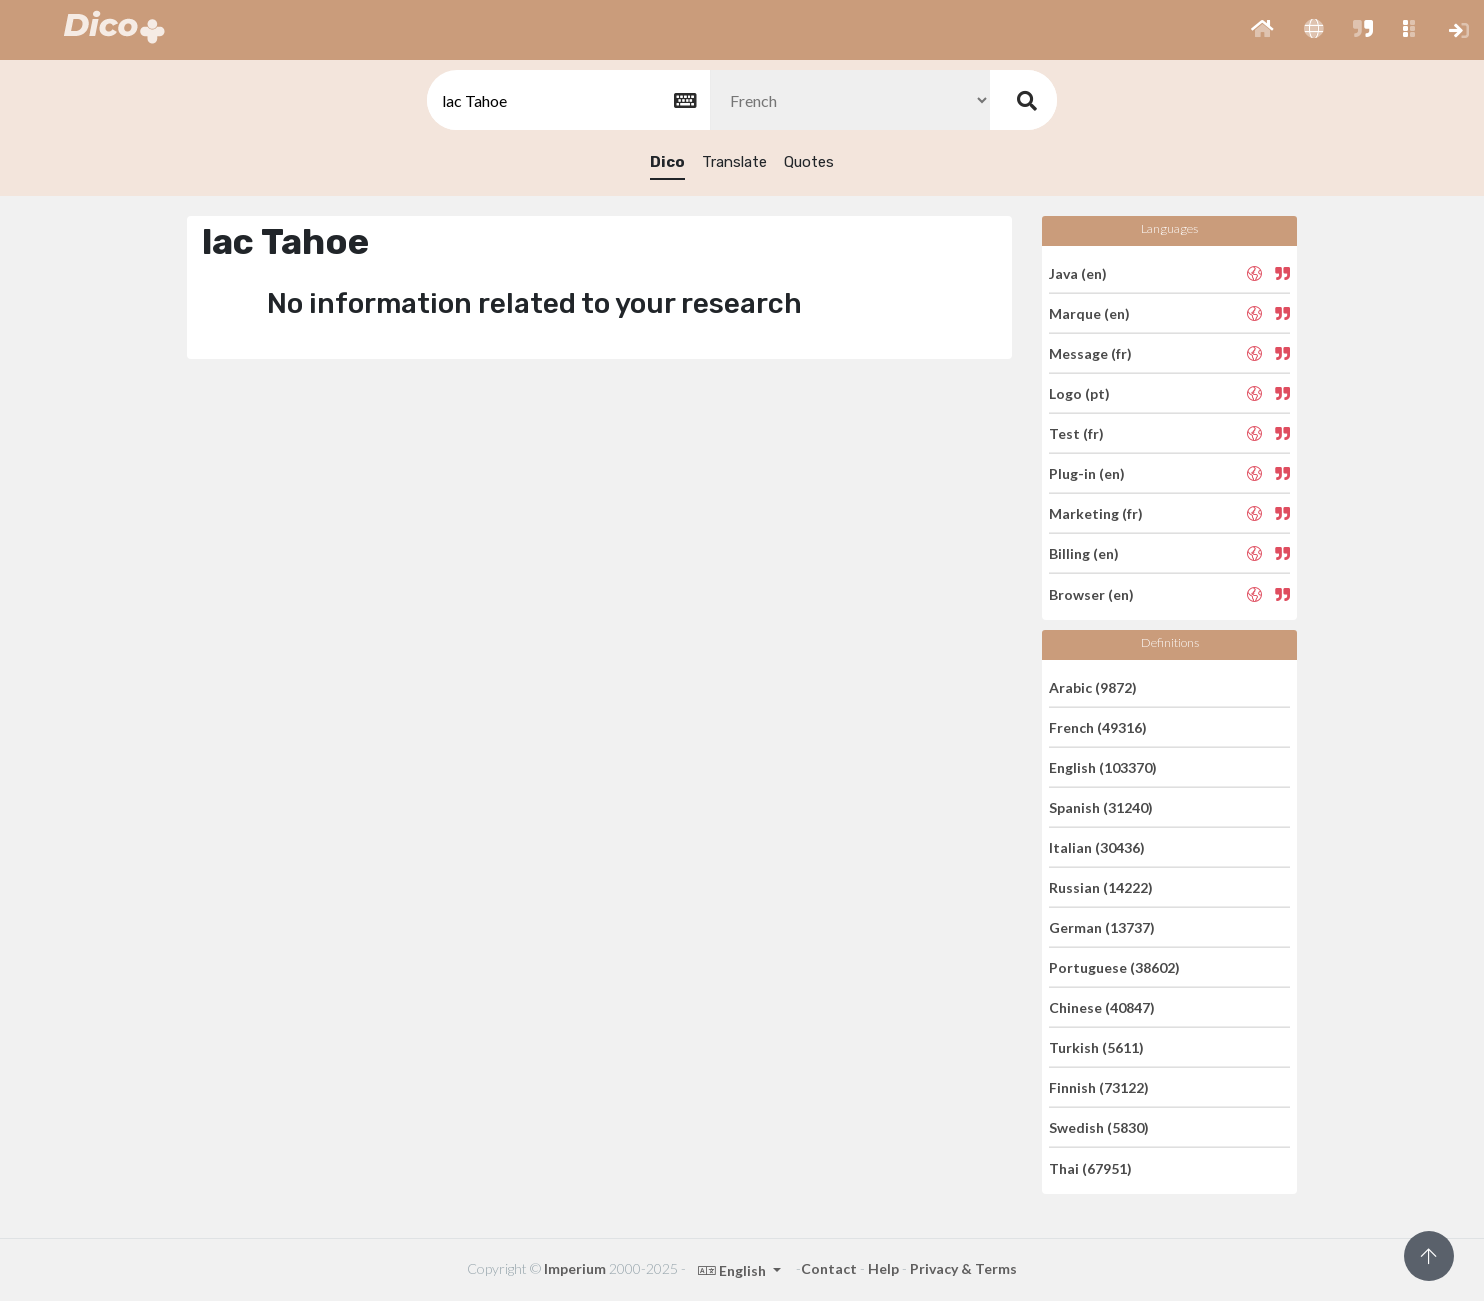  Describe the element at coordinates (1098, 727) in the screenshot. I see `French (49316)` at that location.